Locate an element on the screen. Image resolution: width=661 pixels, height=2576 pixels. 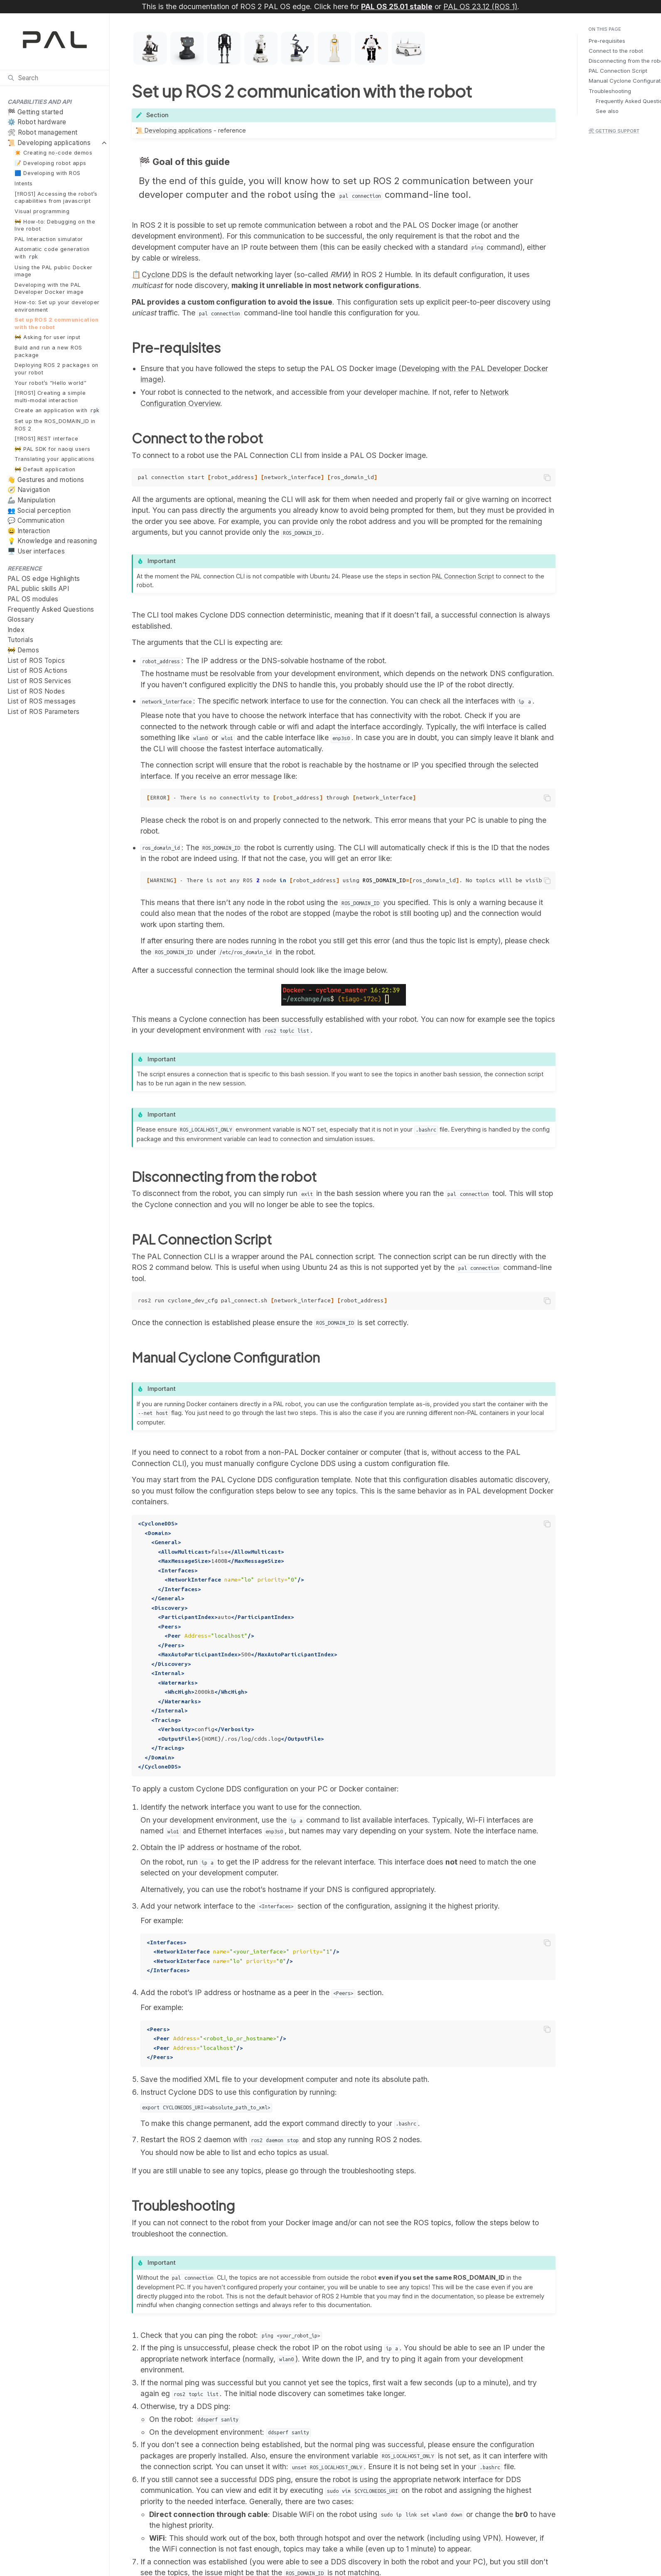
🧭 Navigation is located at coordinates (28, 490).